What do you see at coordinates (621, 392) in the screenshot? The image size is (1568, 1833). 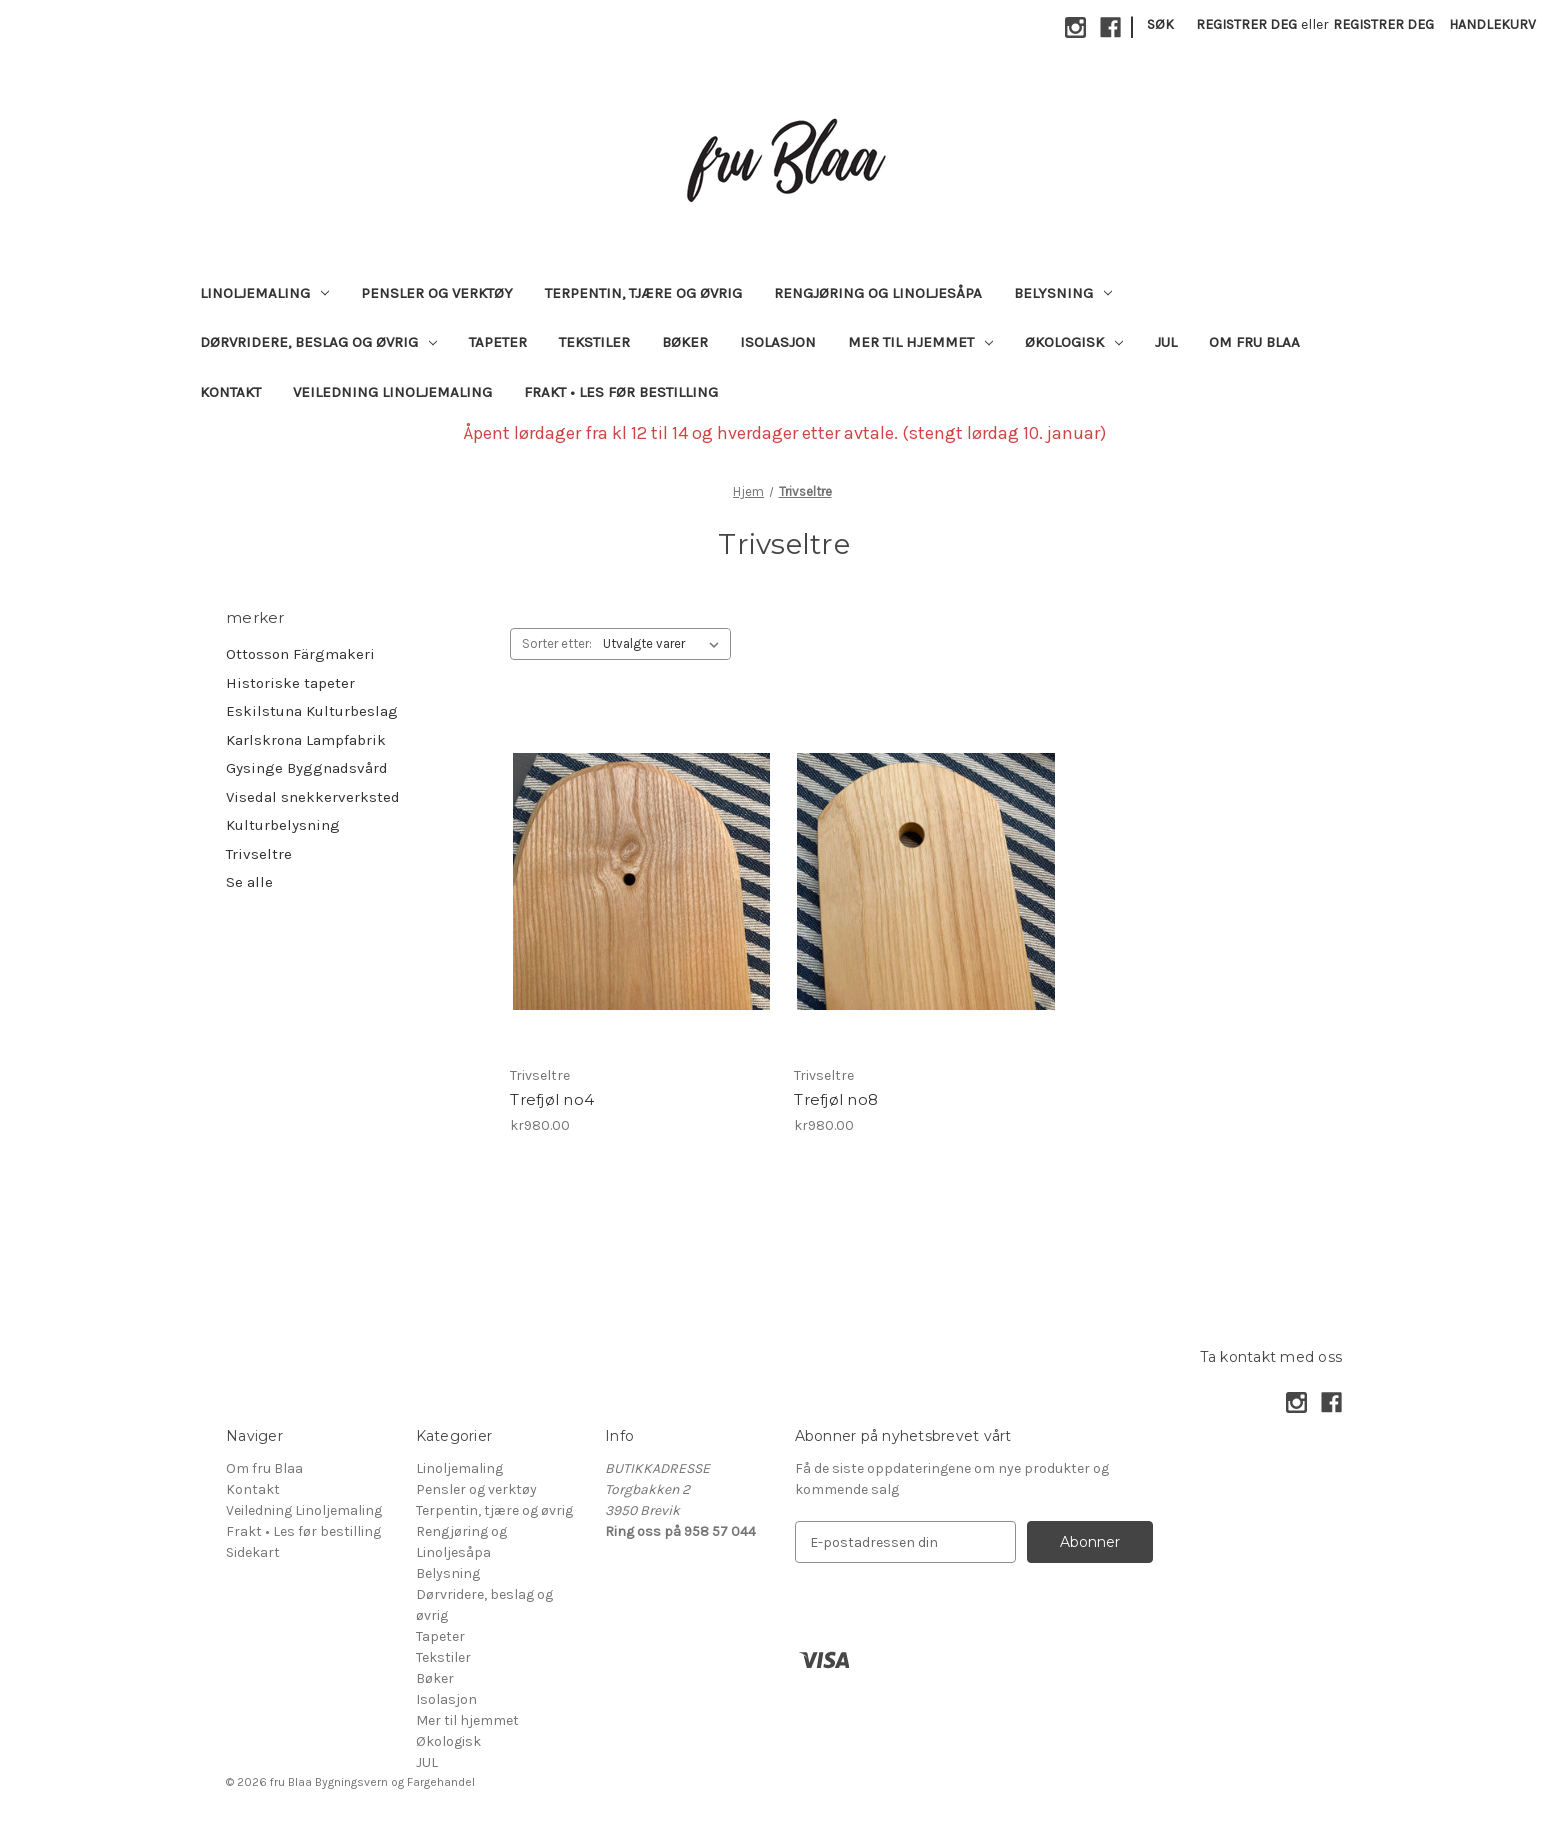 I see `Frakt • Les før bestilling` at bounding box center [621, 392].